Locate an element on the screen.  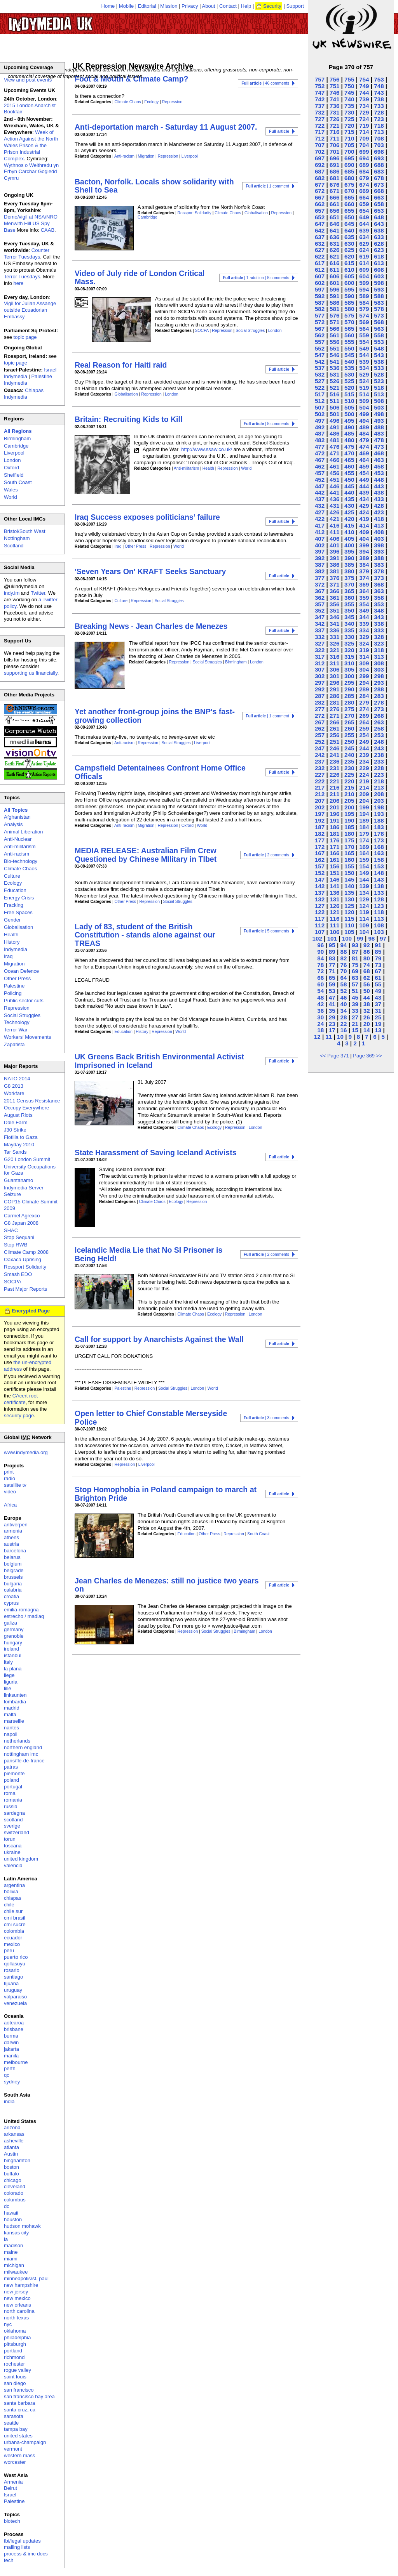
Encrypted Page is located at coordinates (31, 1311).